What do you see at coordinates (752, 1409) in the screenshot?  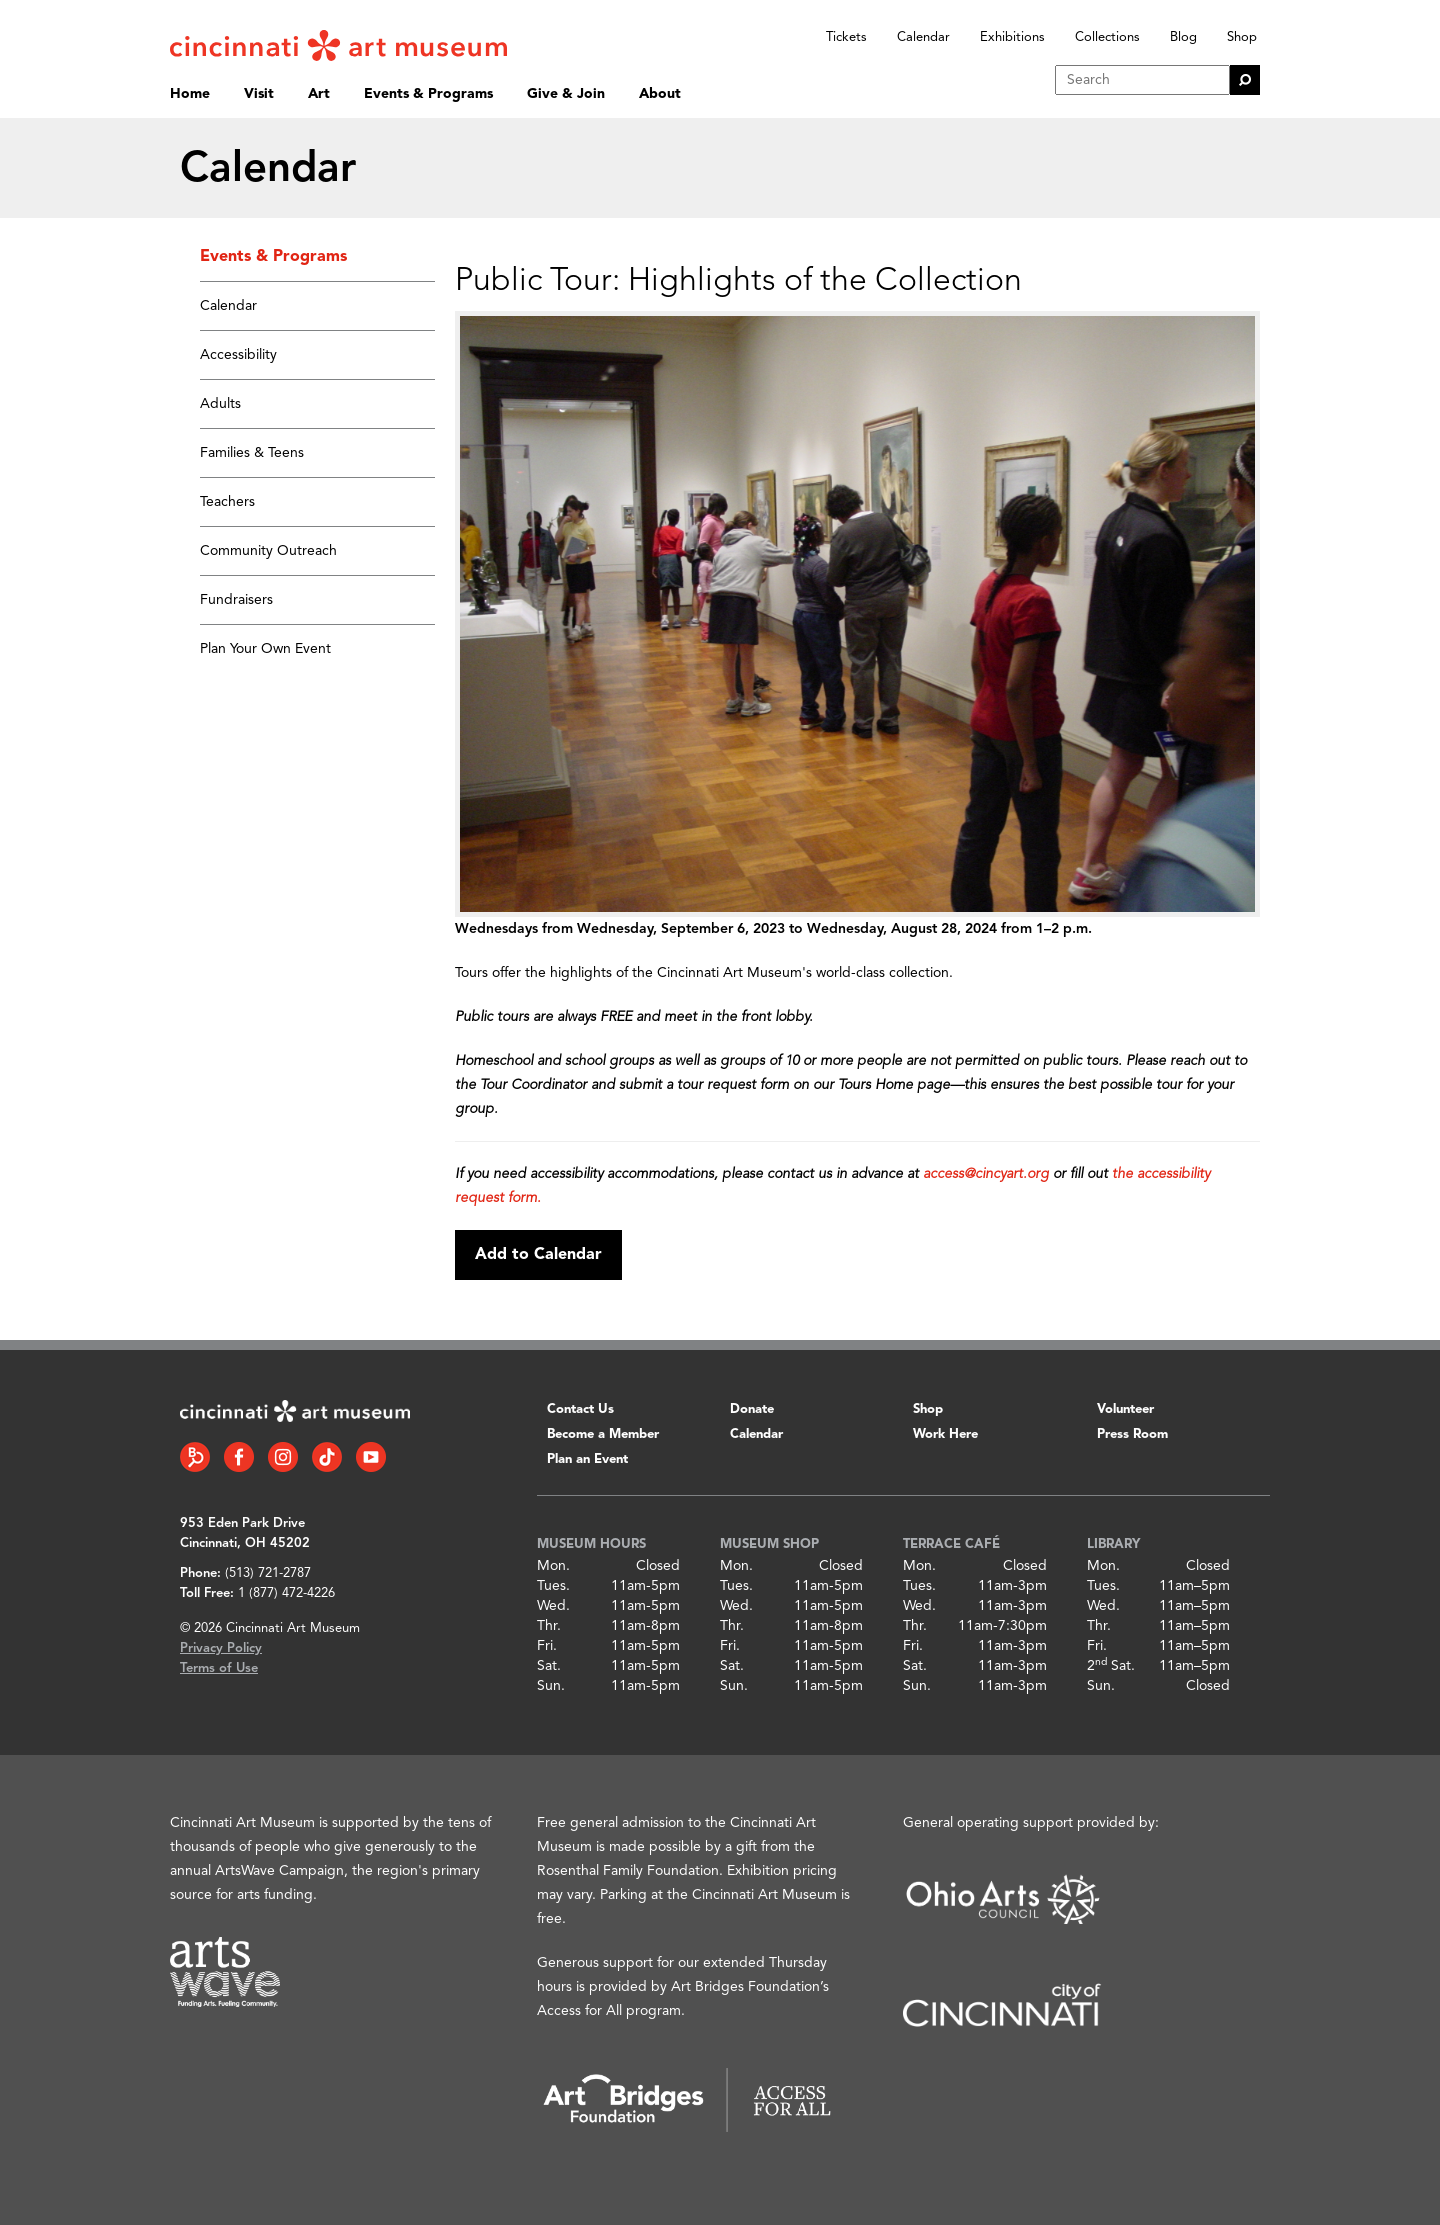 I see `Donate` at bounding box center [752, 1409].